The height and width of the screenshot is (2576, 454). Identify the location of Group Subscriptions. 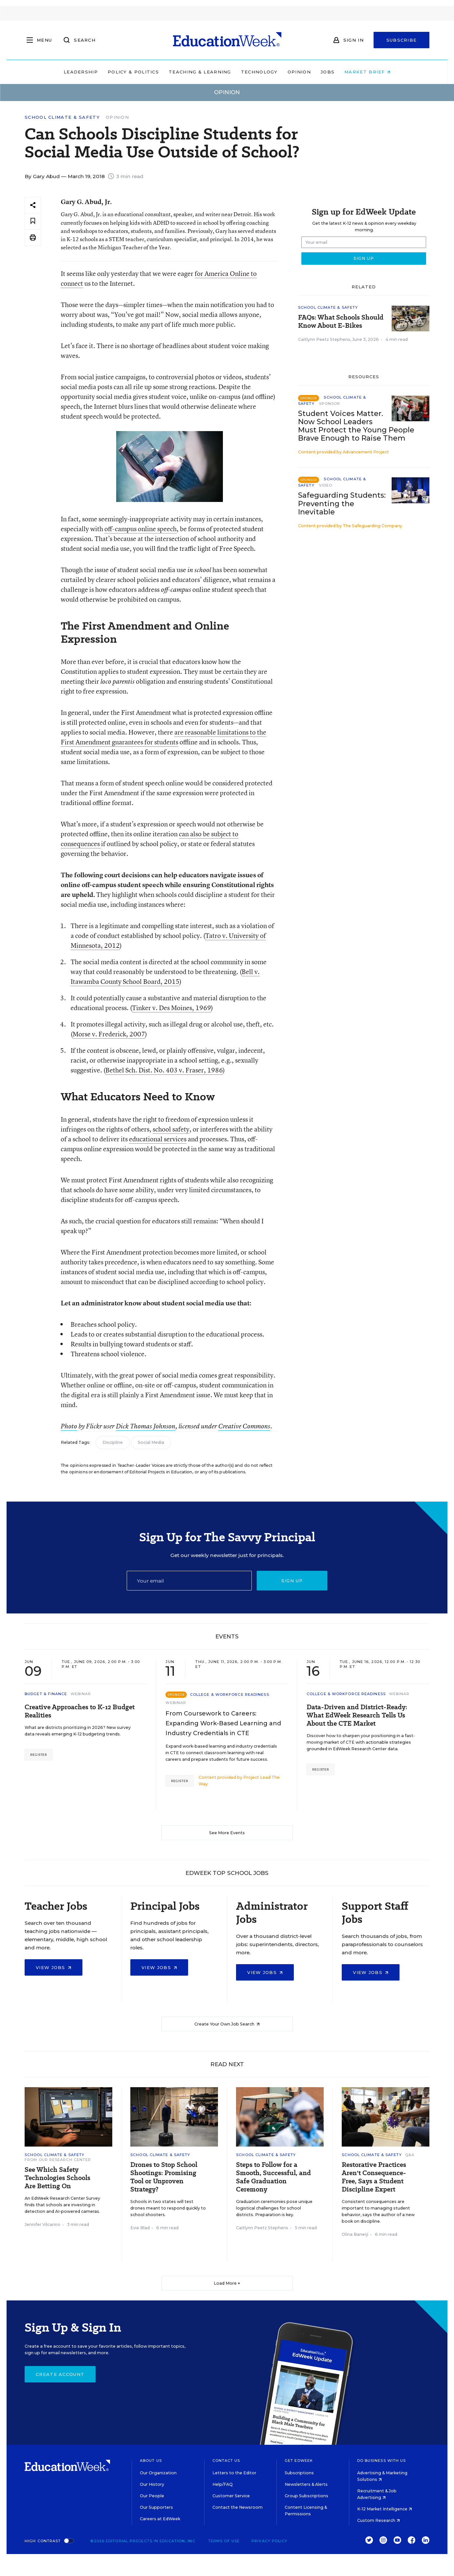
(306, 2495).